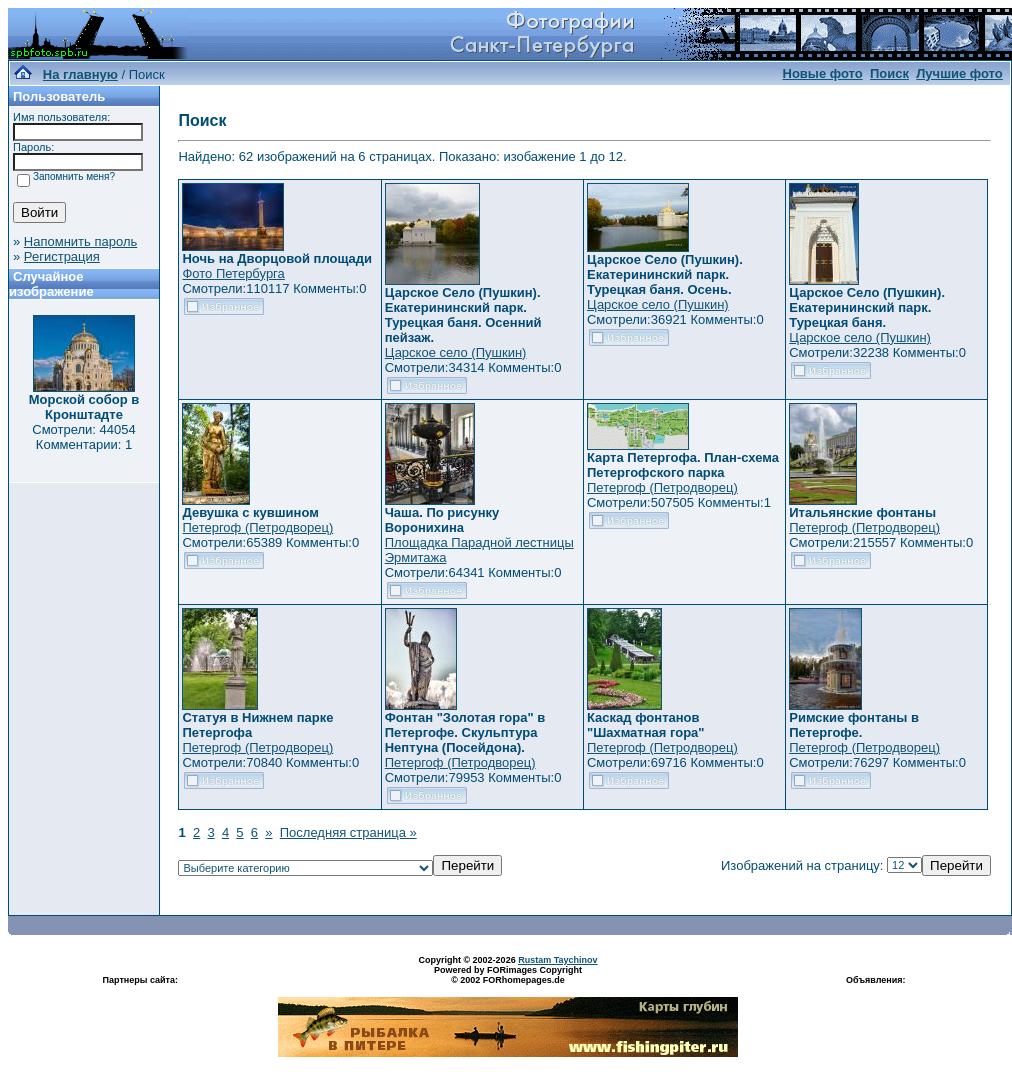  Describe the element at coordinates (348, 832) in the screenshot. I see `Последняя страница »` at that location.